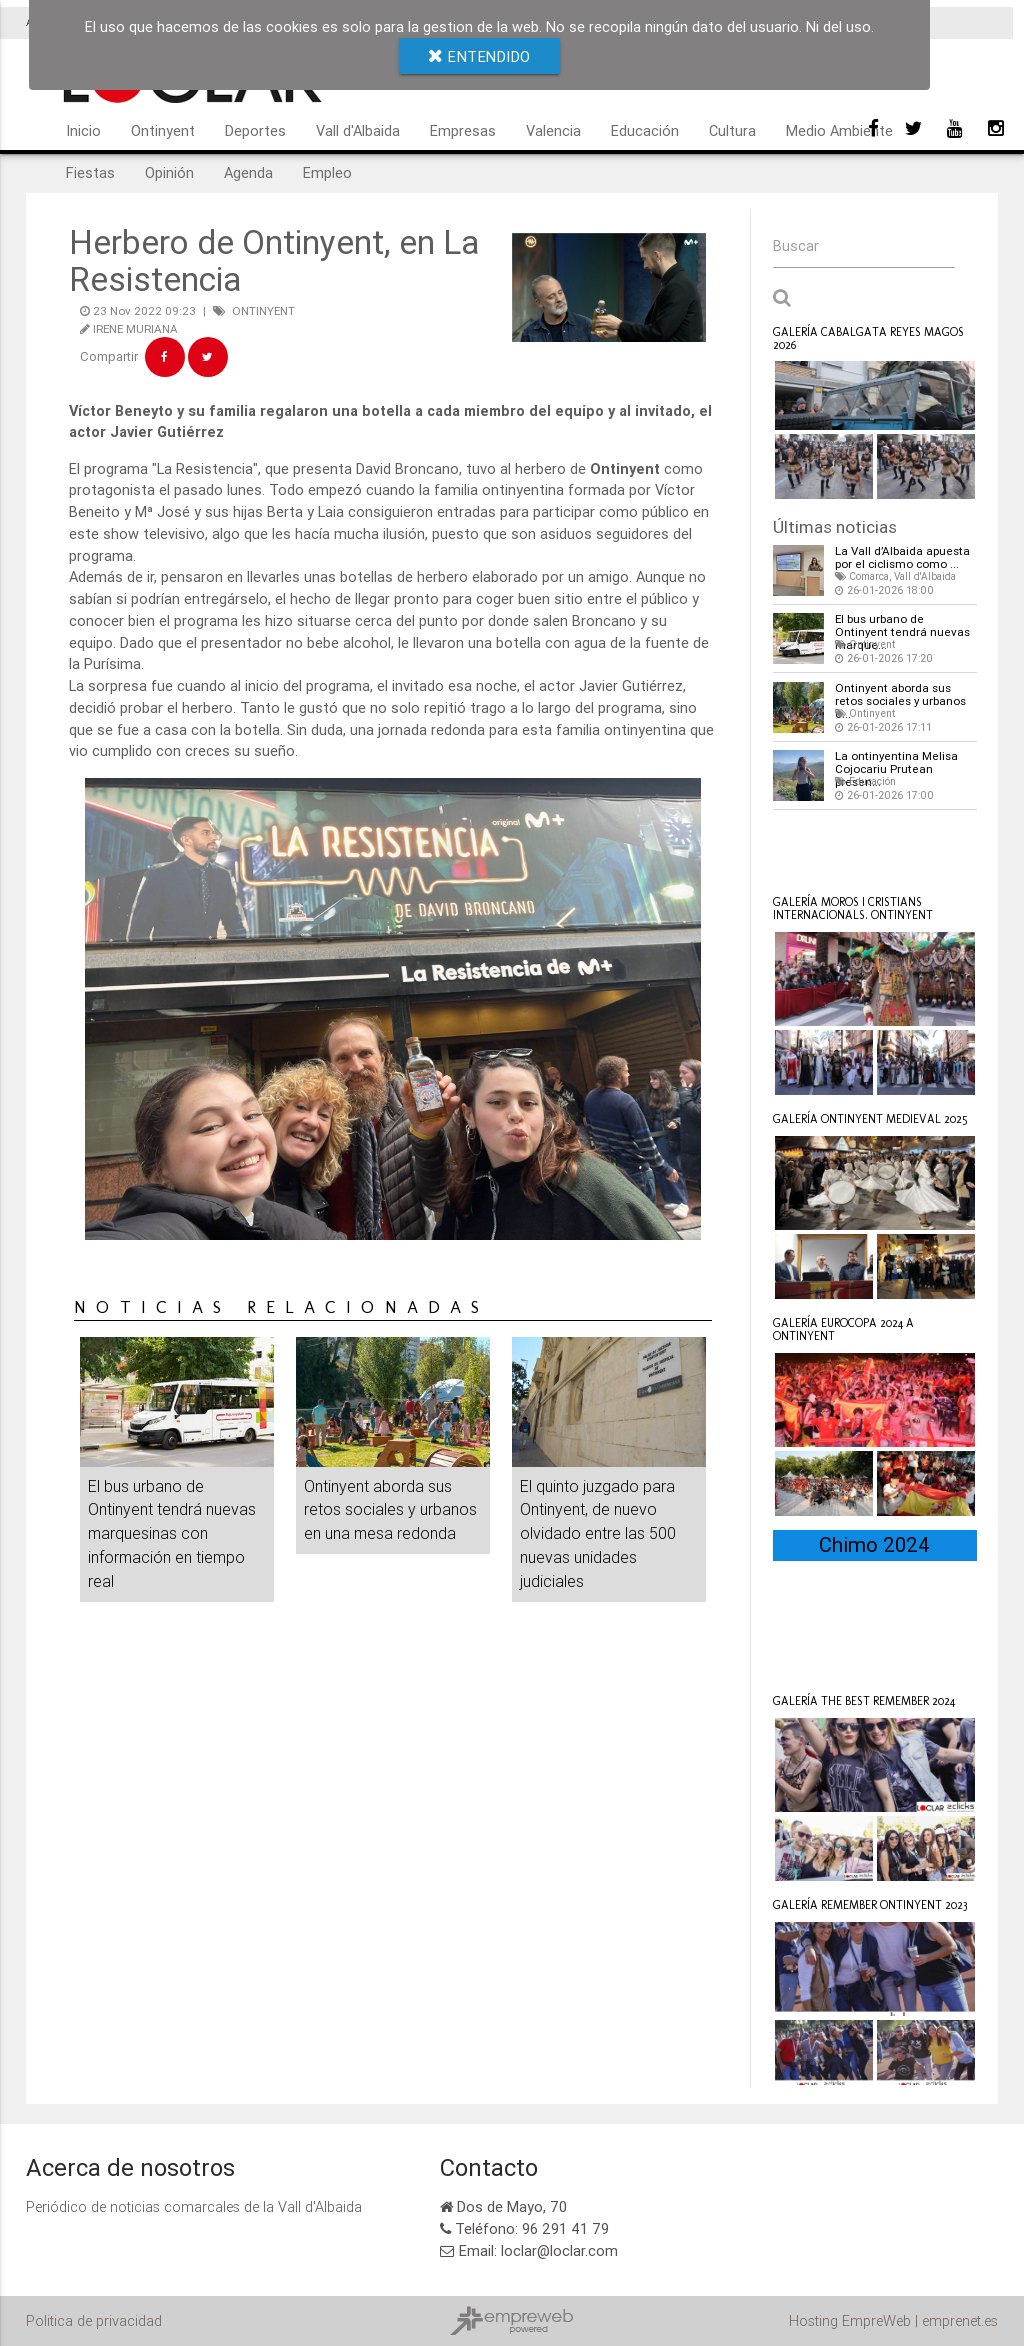 The width and height of the screenshot is (1024, 2346). Describe the element at coordinates (732, 130) in the screenshot. I see `Cultura` at that location.